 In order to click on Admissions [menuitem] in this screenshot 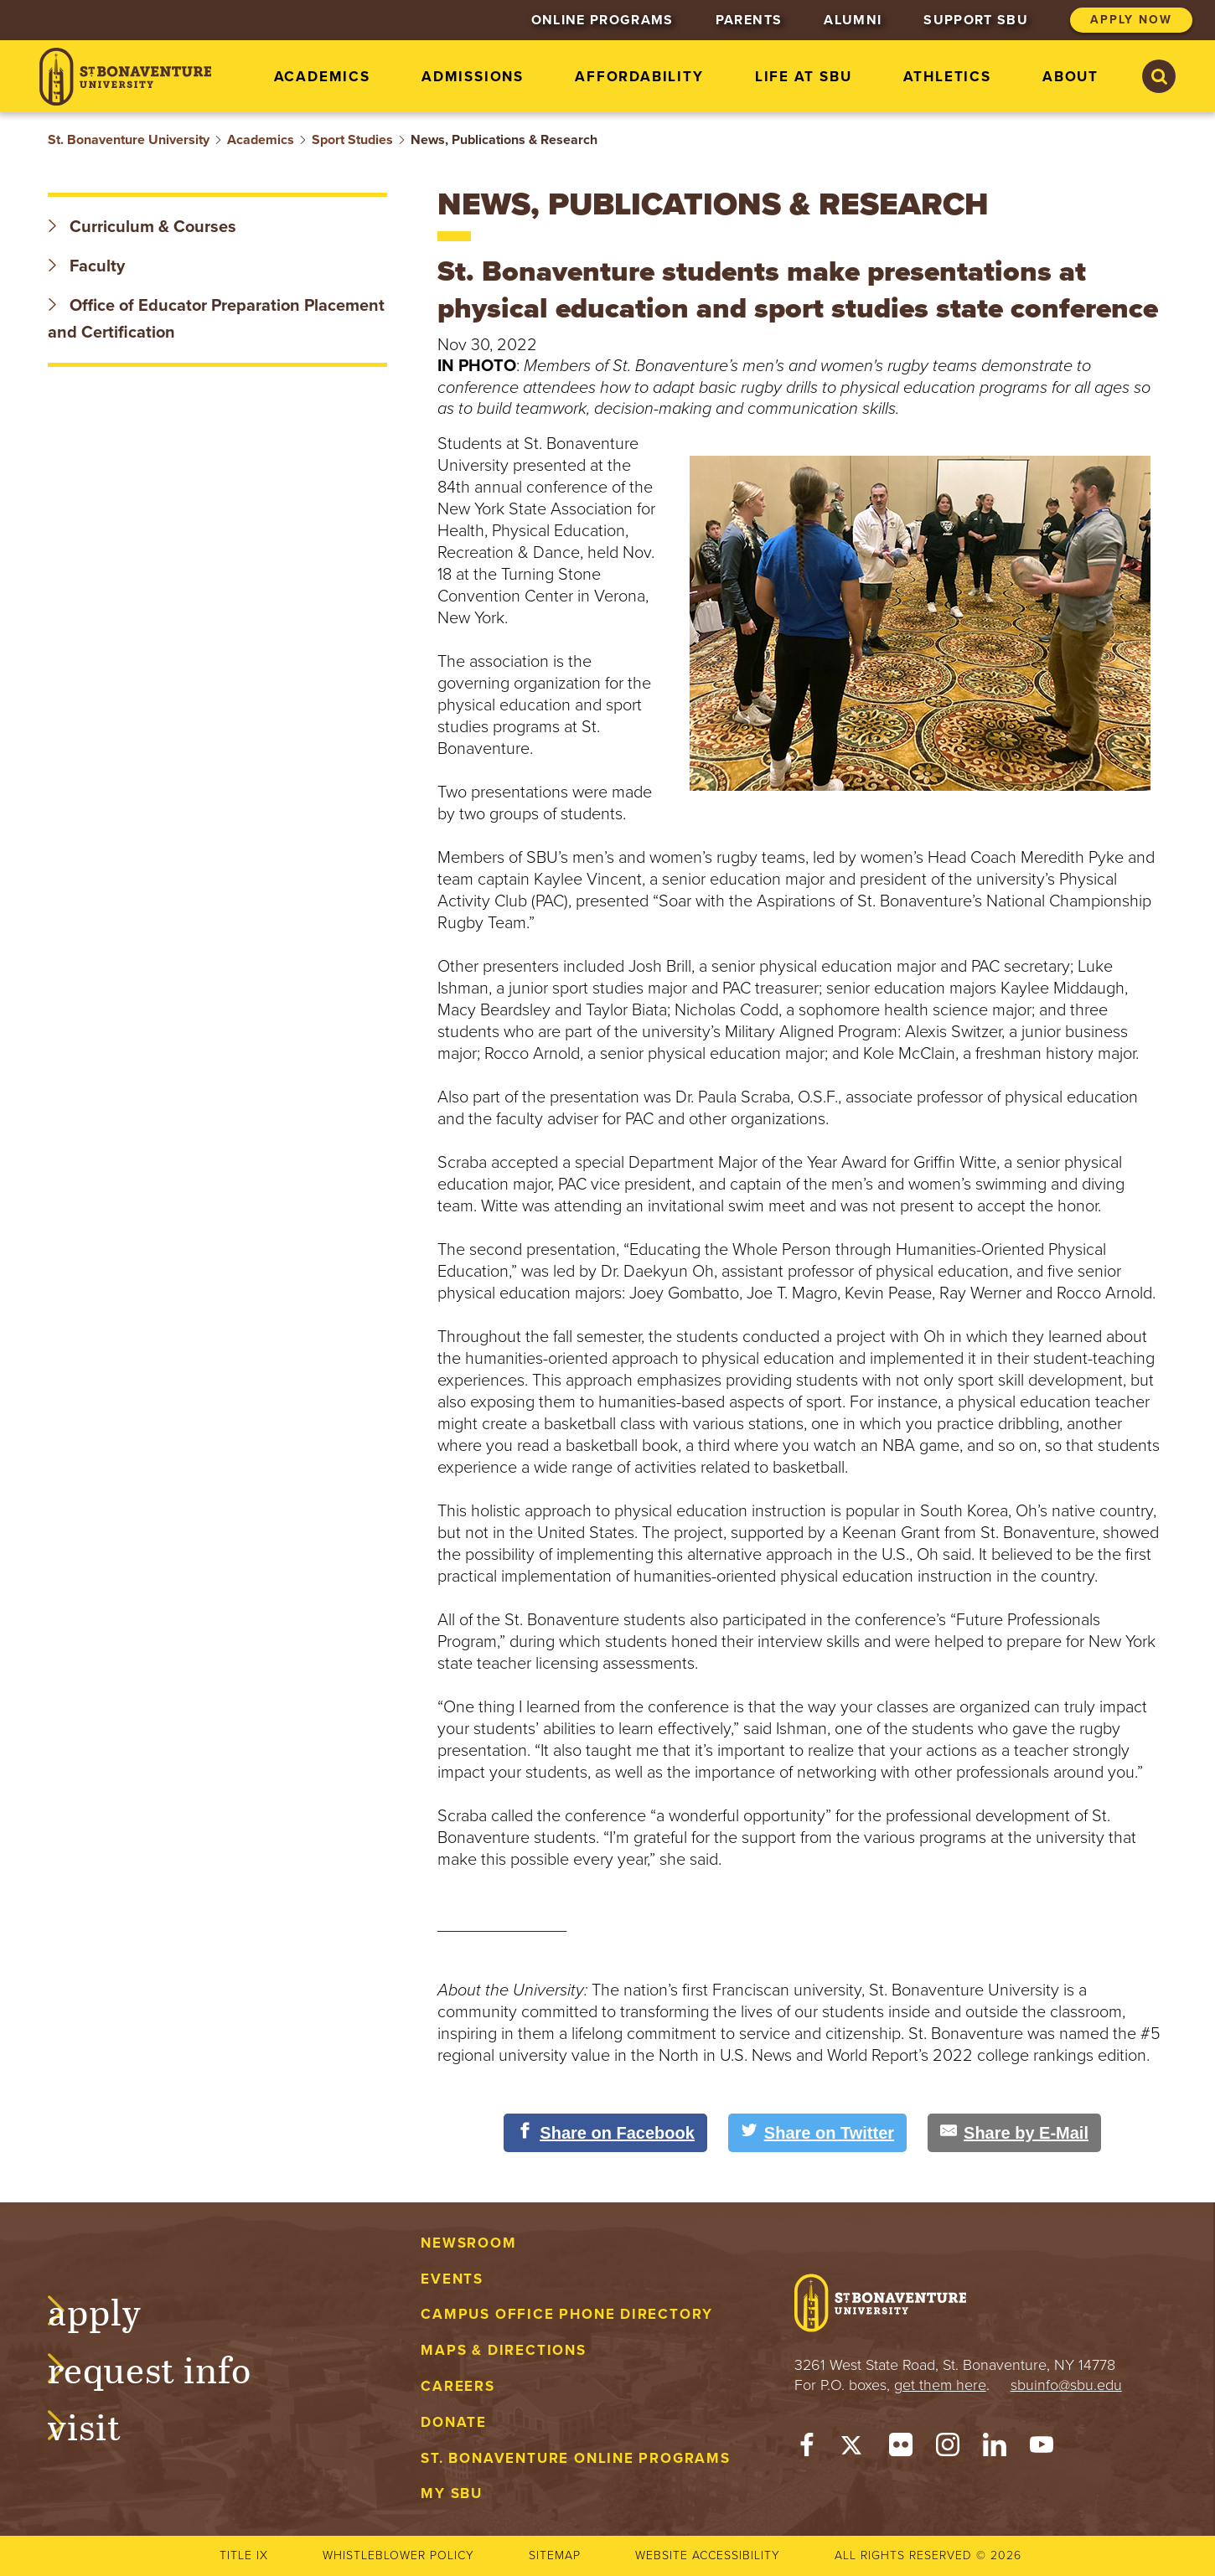, I will do `click(472, 77)`.